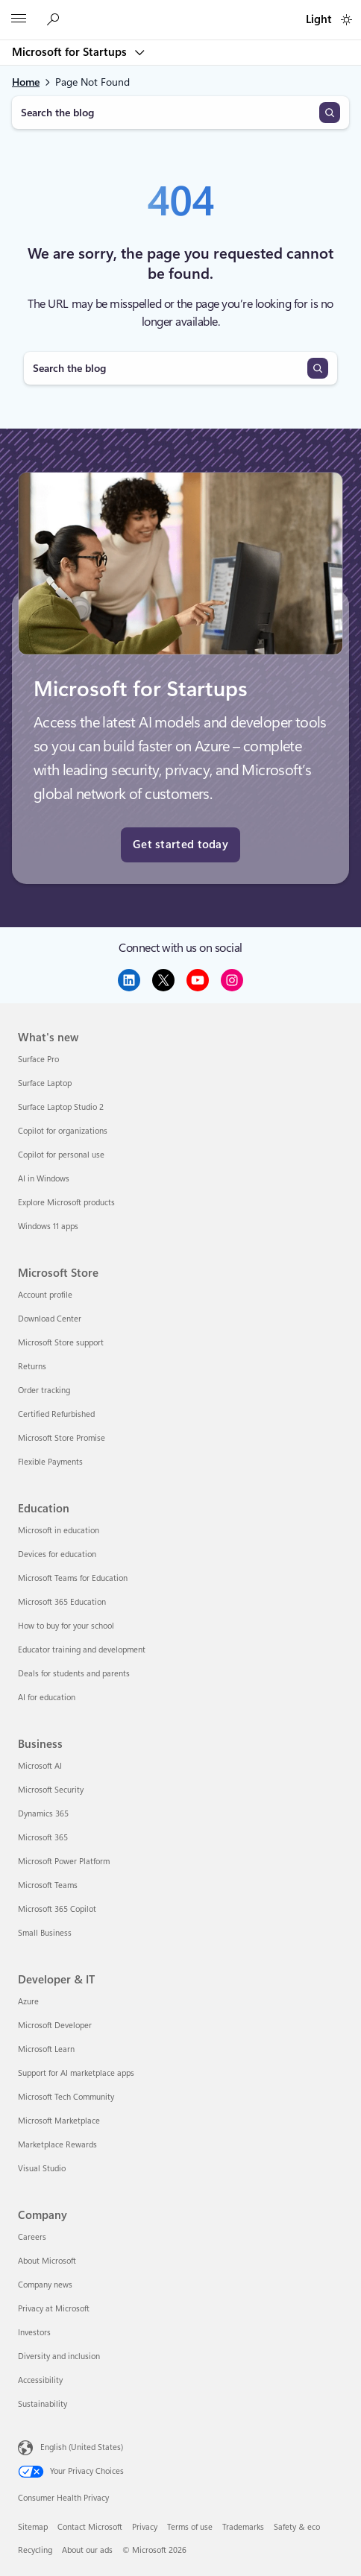 The height and width of the screenshot is (2576, 361). What do you see at coordinates (45, 1083) in the screenshot?
I see `Surface Laptop [Surface Laptop What's new]` at bounding box center [45, 1083].